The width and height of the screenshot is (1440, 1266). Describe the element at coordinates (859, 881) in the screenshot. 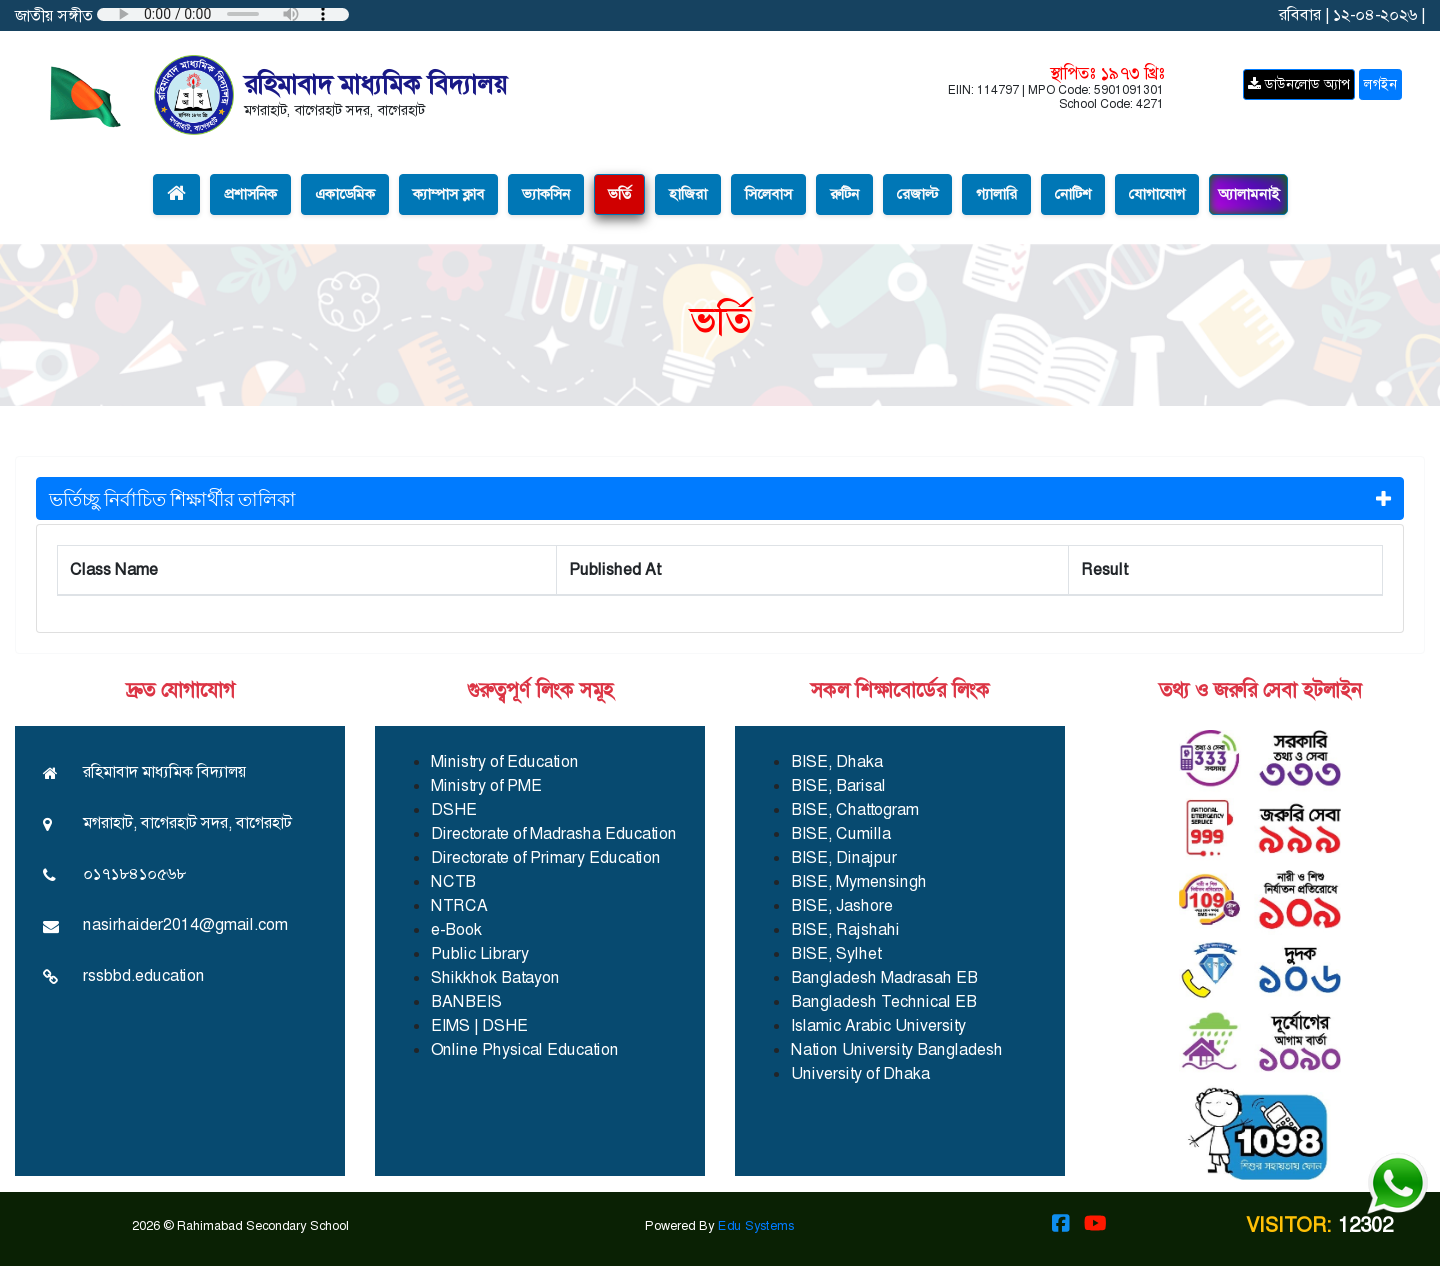

I see `BISE, Mymensingh` at that location.